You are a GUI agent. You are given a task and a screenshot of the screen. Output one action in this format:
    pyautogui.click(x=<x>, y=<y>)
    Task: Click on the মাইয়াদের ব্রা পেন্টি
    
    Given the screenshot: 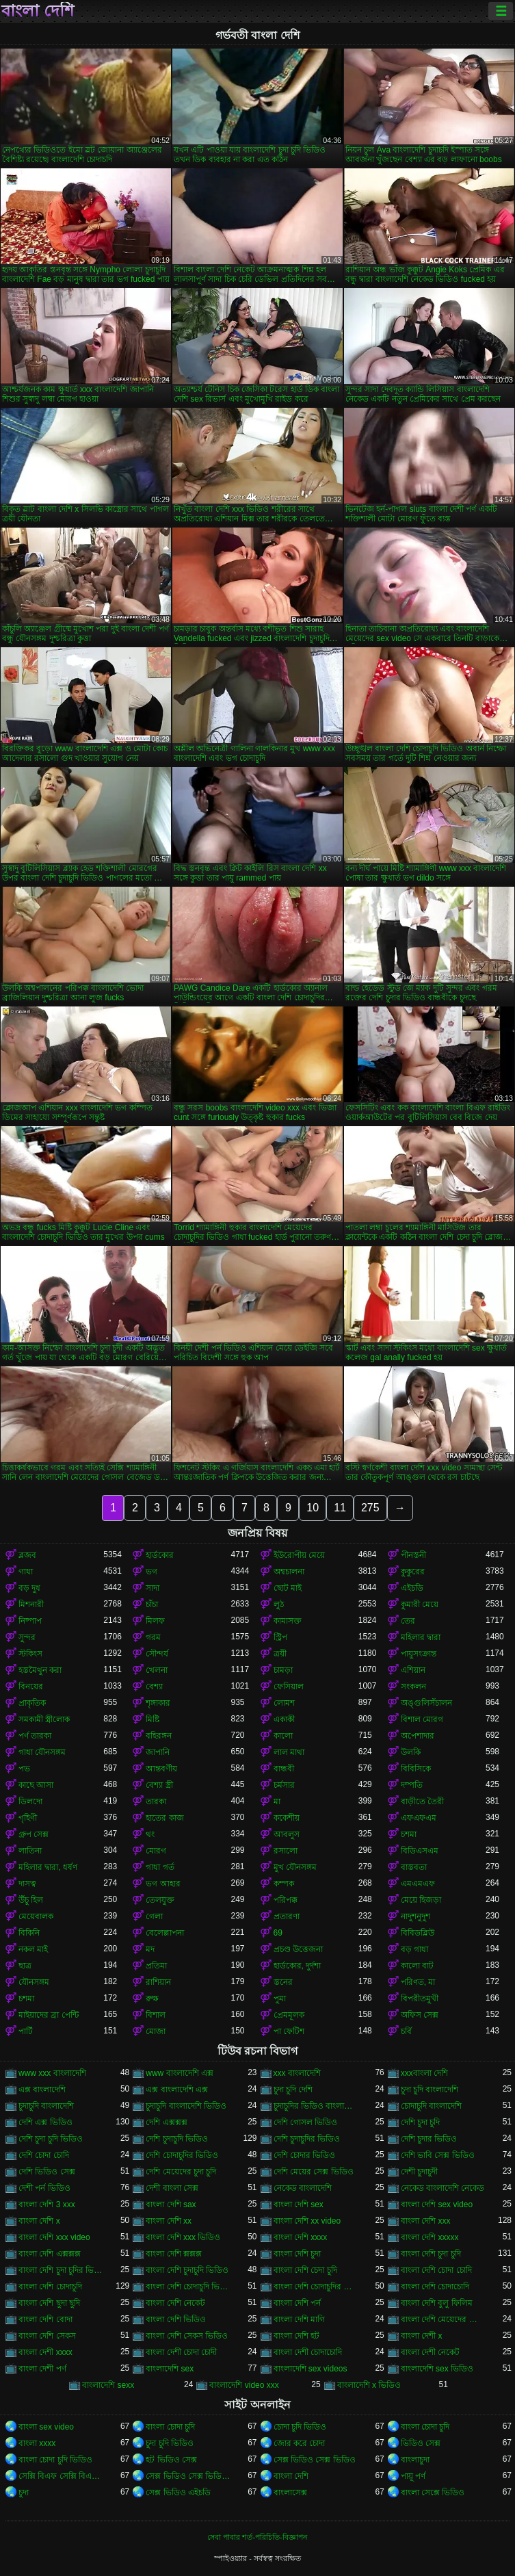 What is the action you would take?
    pyautogui.click(x=48, y=2015)
    